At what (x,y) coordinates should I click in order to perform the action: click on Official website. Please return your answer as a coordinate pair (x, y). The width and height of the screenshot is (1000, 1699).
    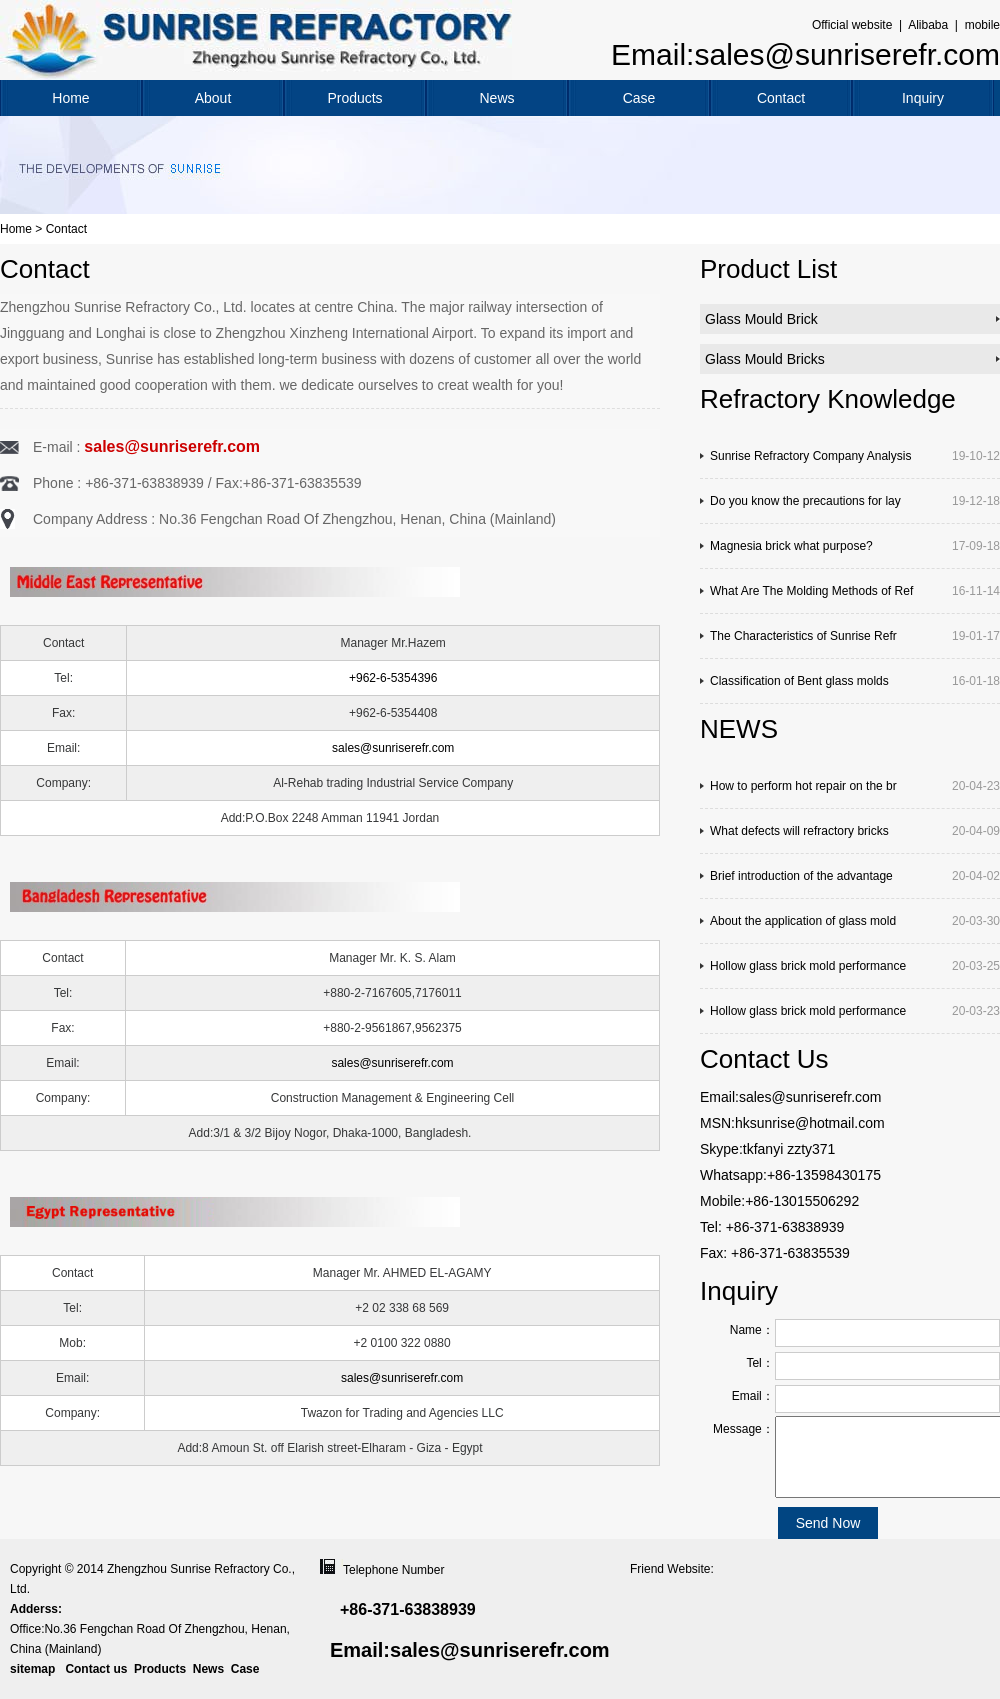
    Looking at the image, I should click on (852, 25).